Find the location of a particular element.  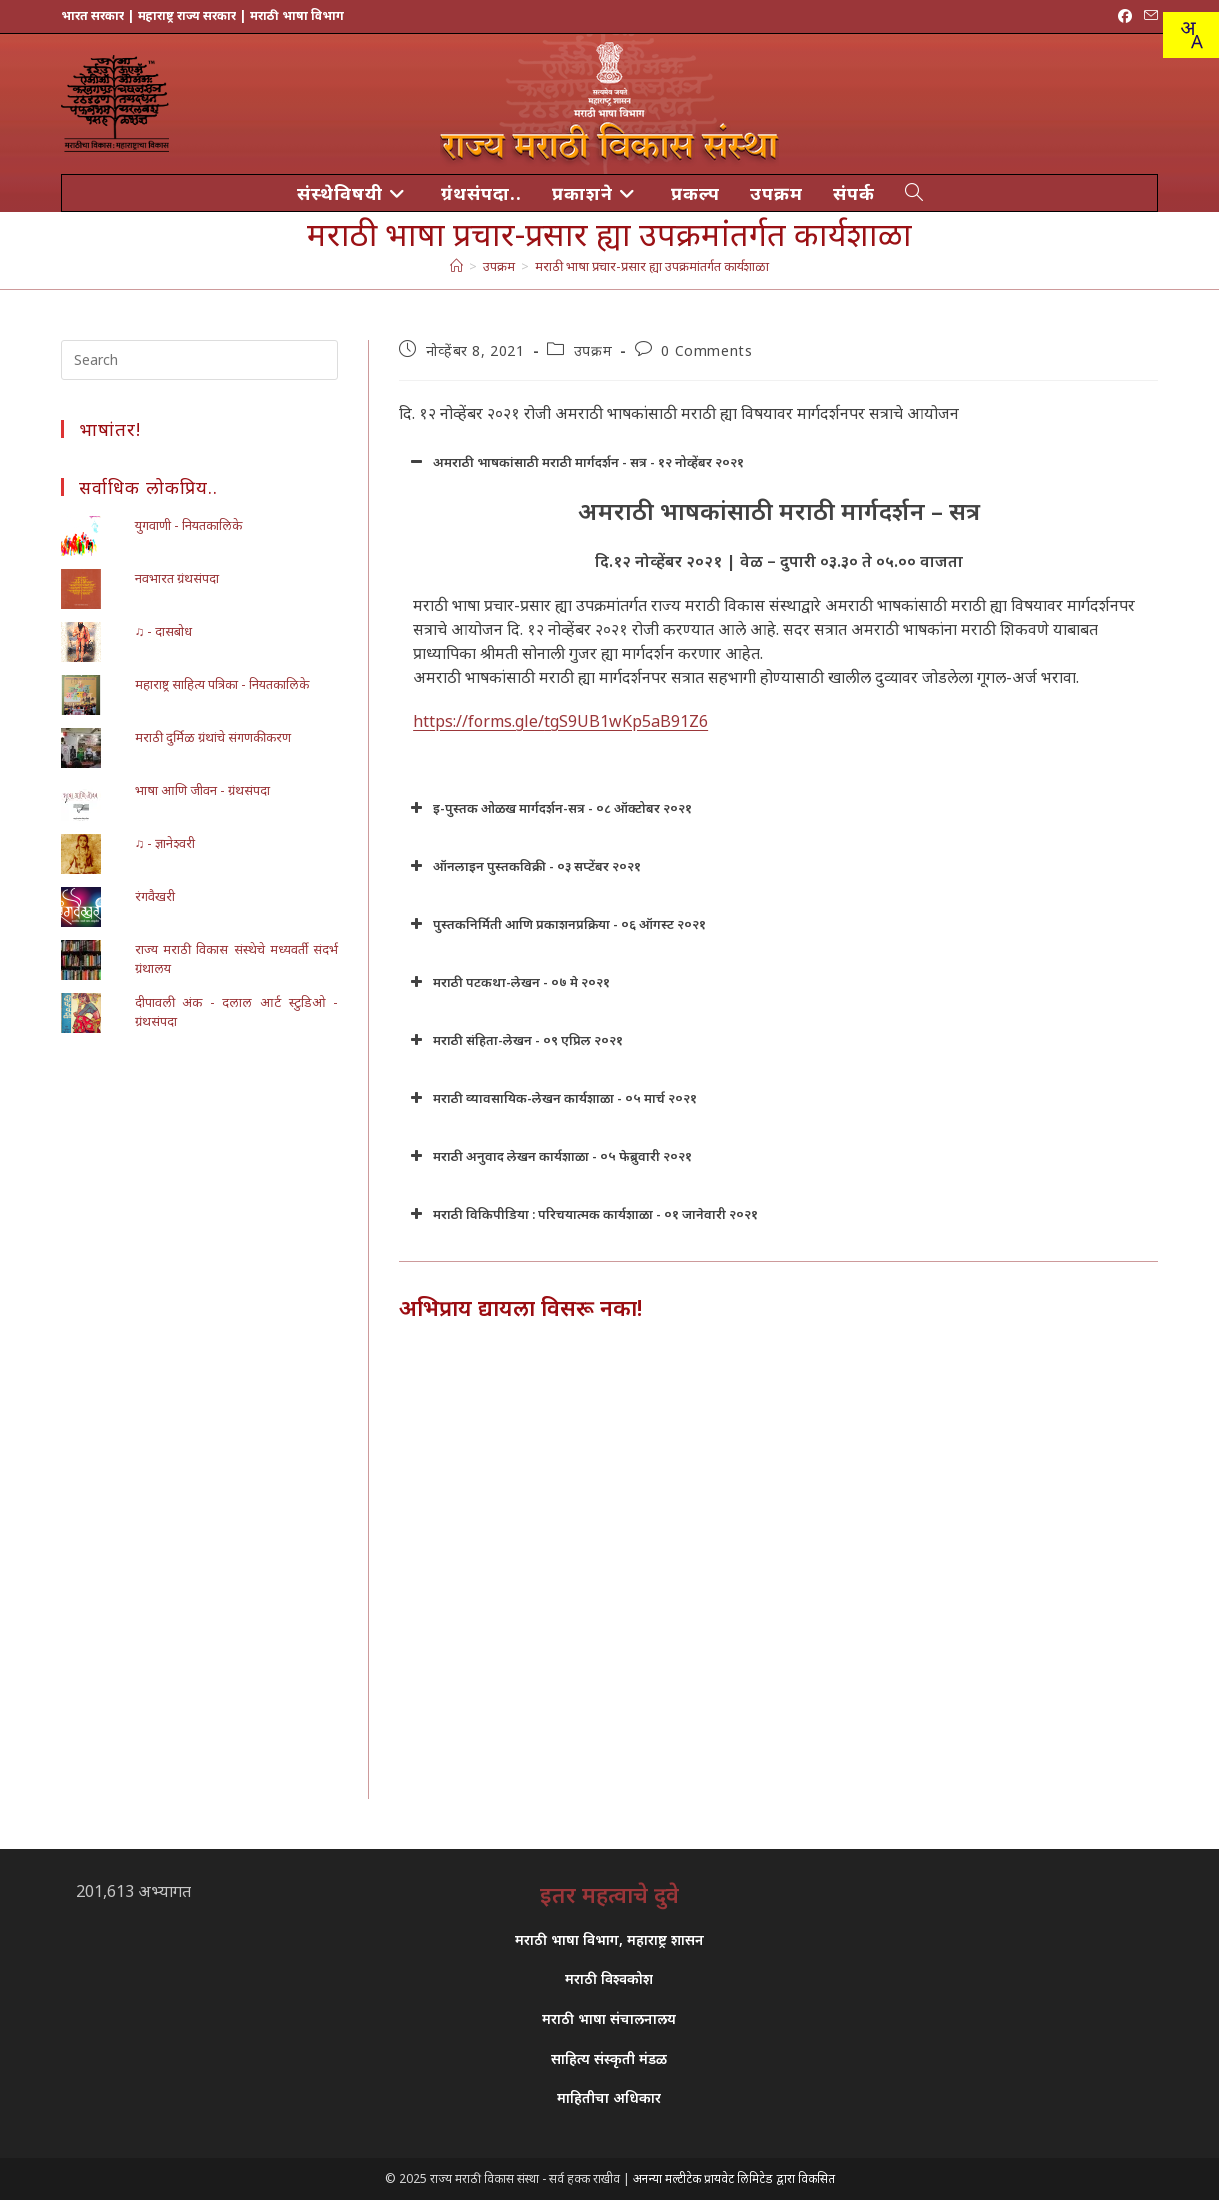

मराठी भाषा प्रचार-प्रसार ह्या उपक्रमांतर्गत कार्यशाळा is located at coordinates (652, 266).